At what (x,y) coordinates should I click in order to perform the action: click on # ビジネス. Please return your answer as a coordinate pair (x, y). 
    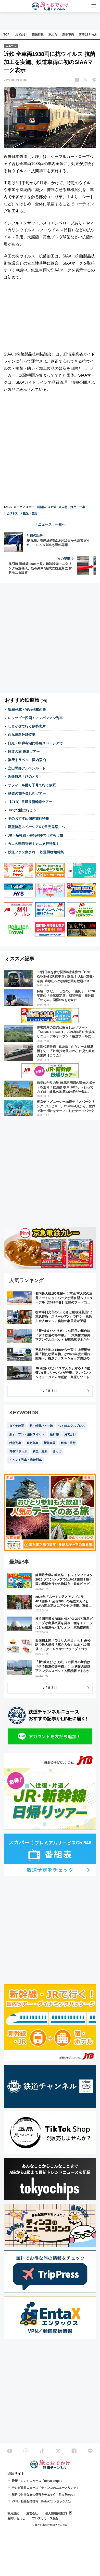
    Looking at the image, I should click on (11, 513).